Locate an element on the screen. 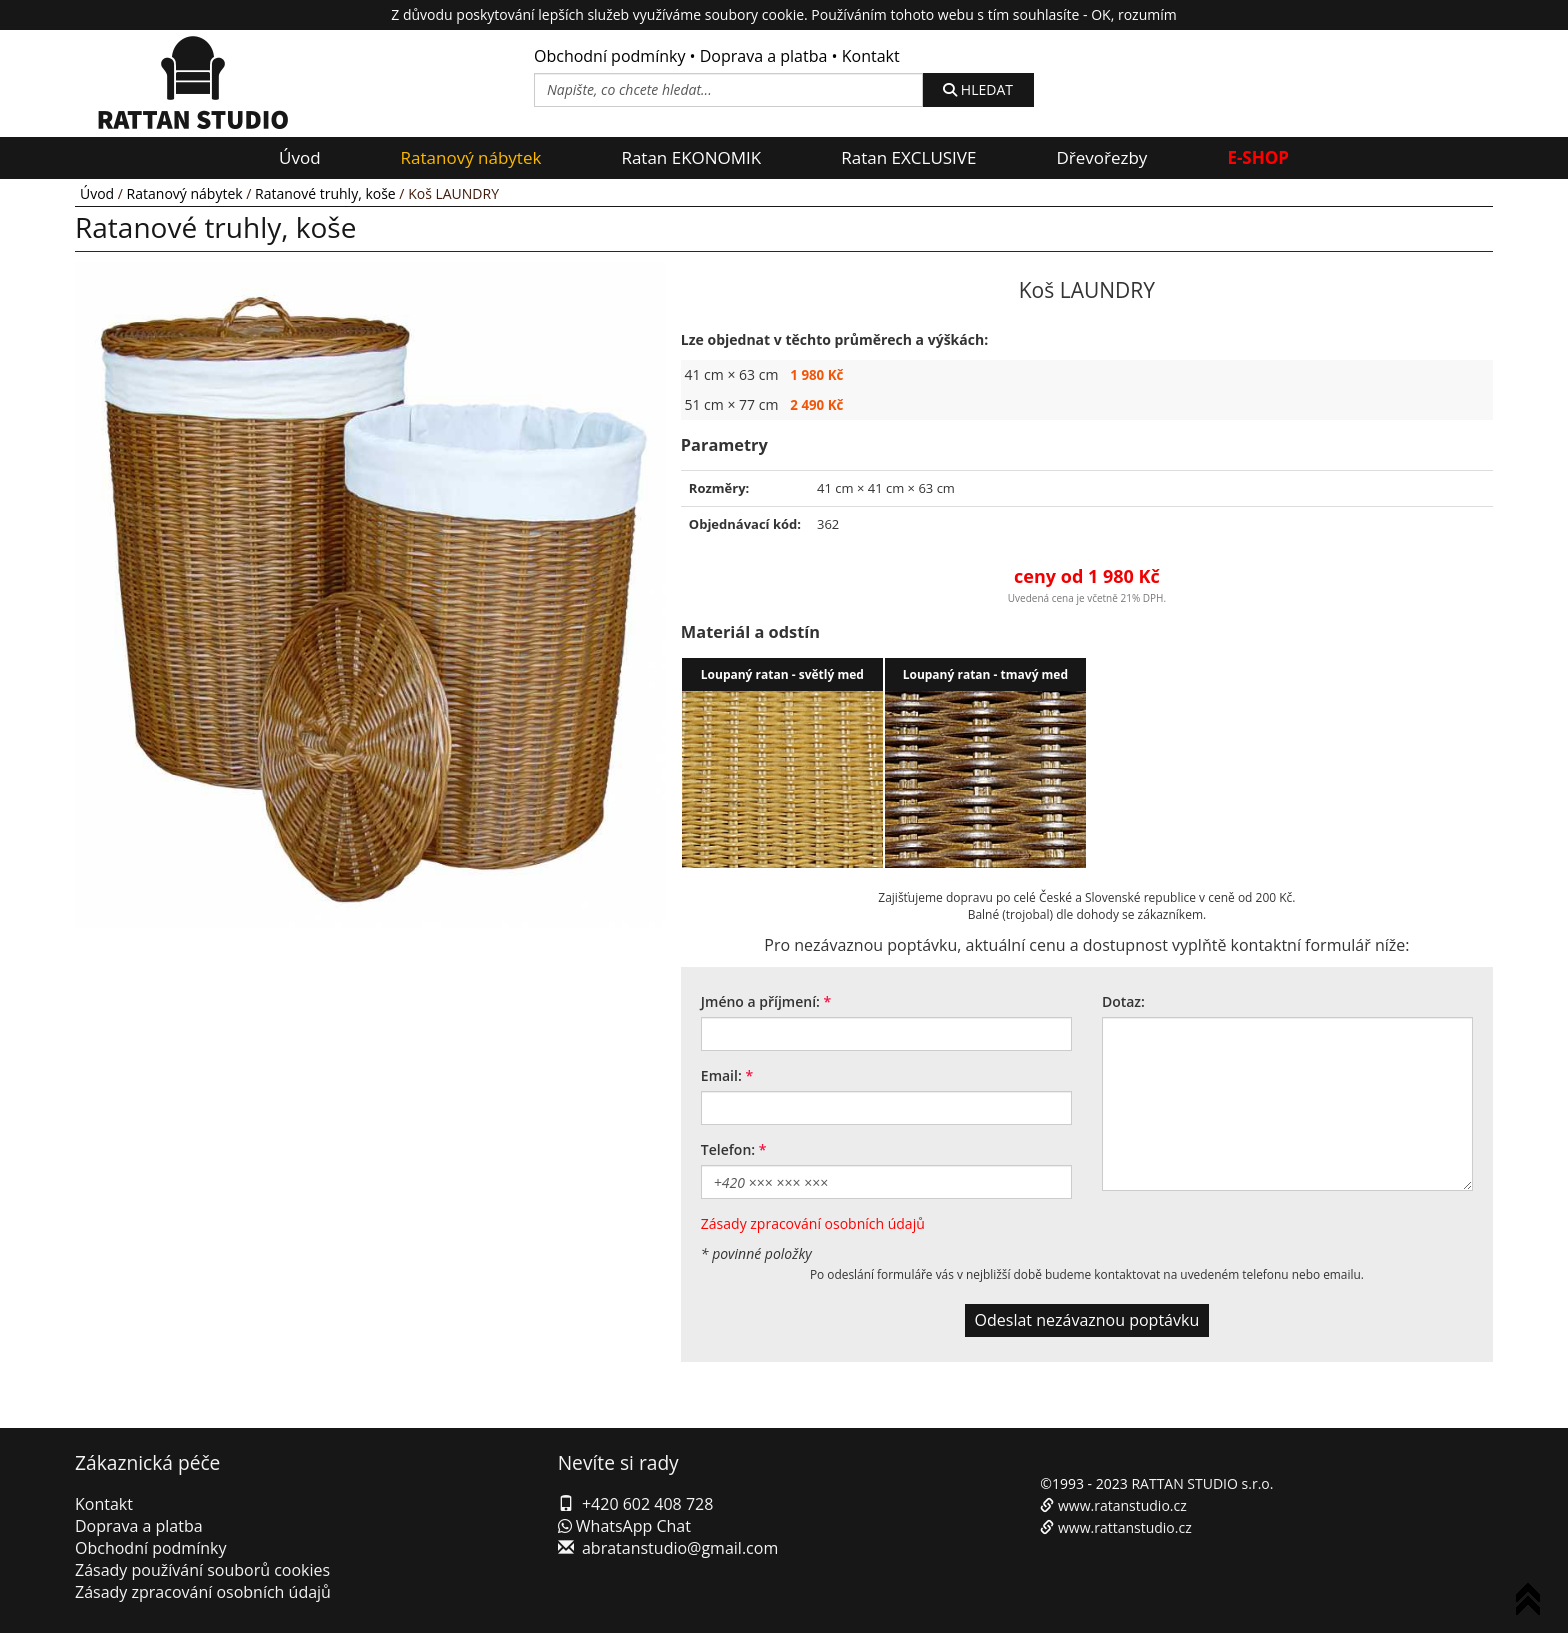 This screenshot has height=1633, width=1568. WhatsApp Chat is located at coordinates (624, 1526).